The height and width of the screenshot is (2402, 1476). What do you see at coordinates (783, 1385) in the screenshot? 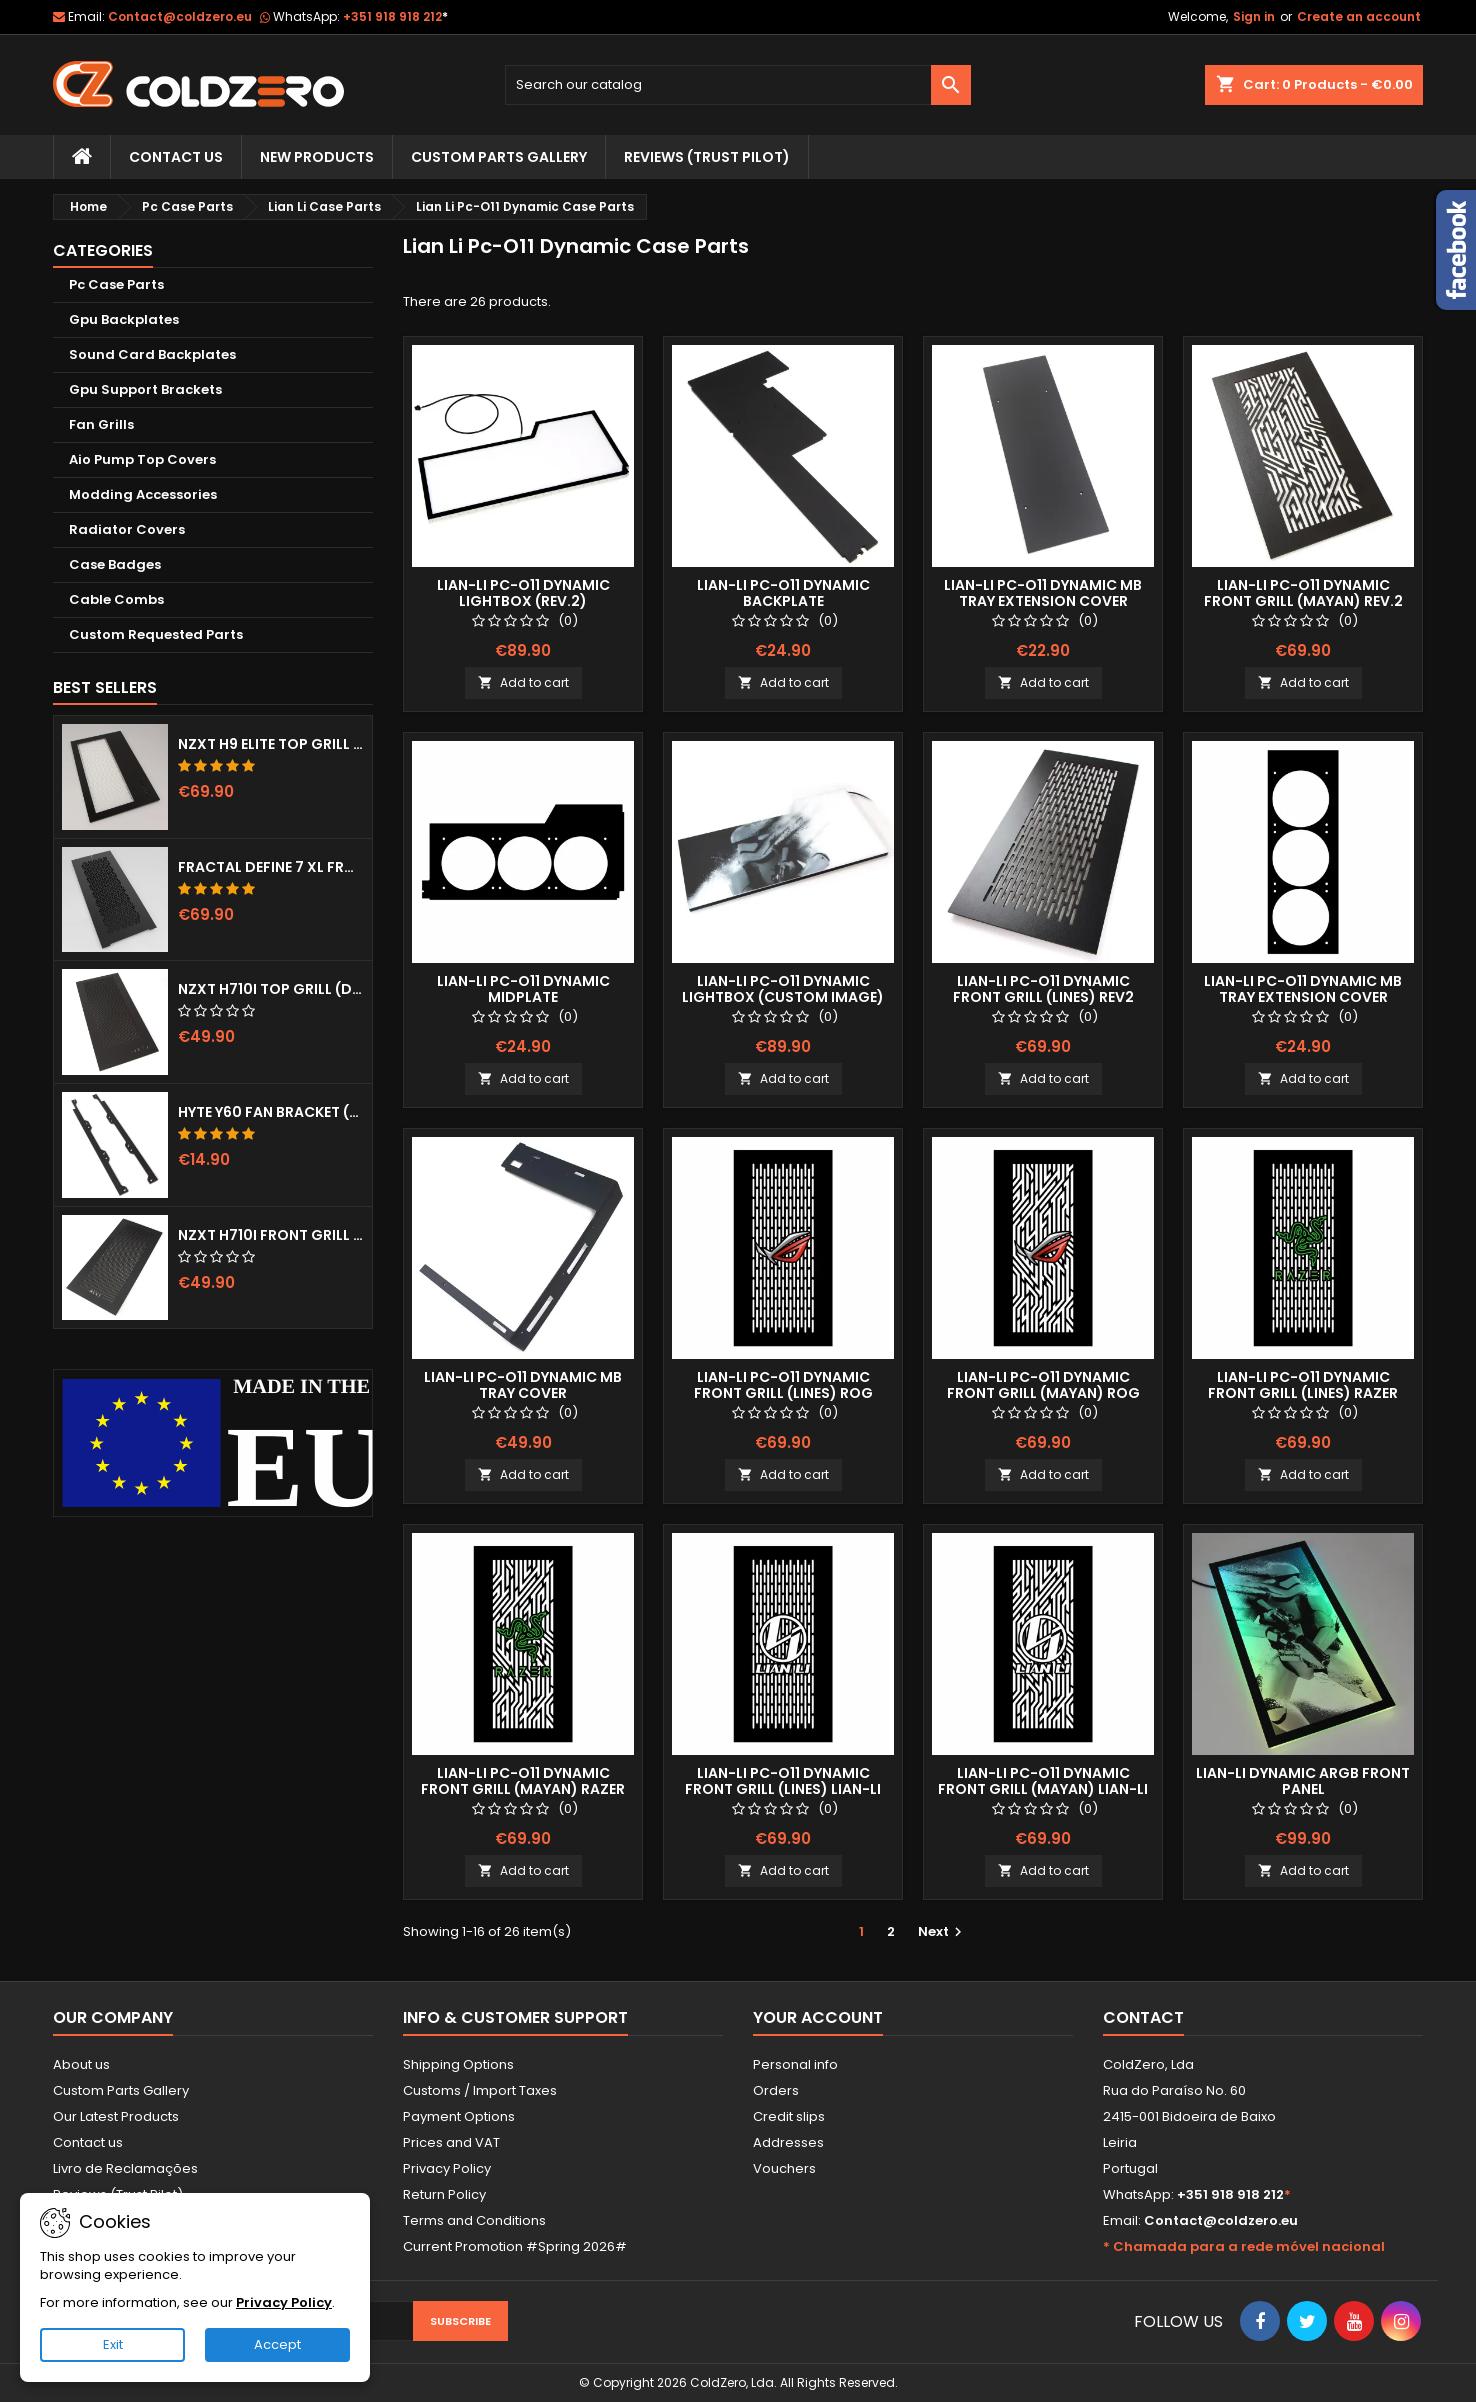
I see `Lian-Li Pc-O11 Dynamic Front Grill (Lines) ROG` at bounding box center [783, 1385].